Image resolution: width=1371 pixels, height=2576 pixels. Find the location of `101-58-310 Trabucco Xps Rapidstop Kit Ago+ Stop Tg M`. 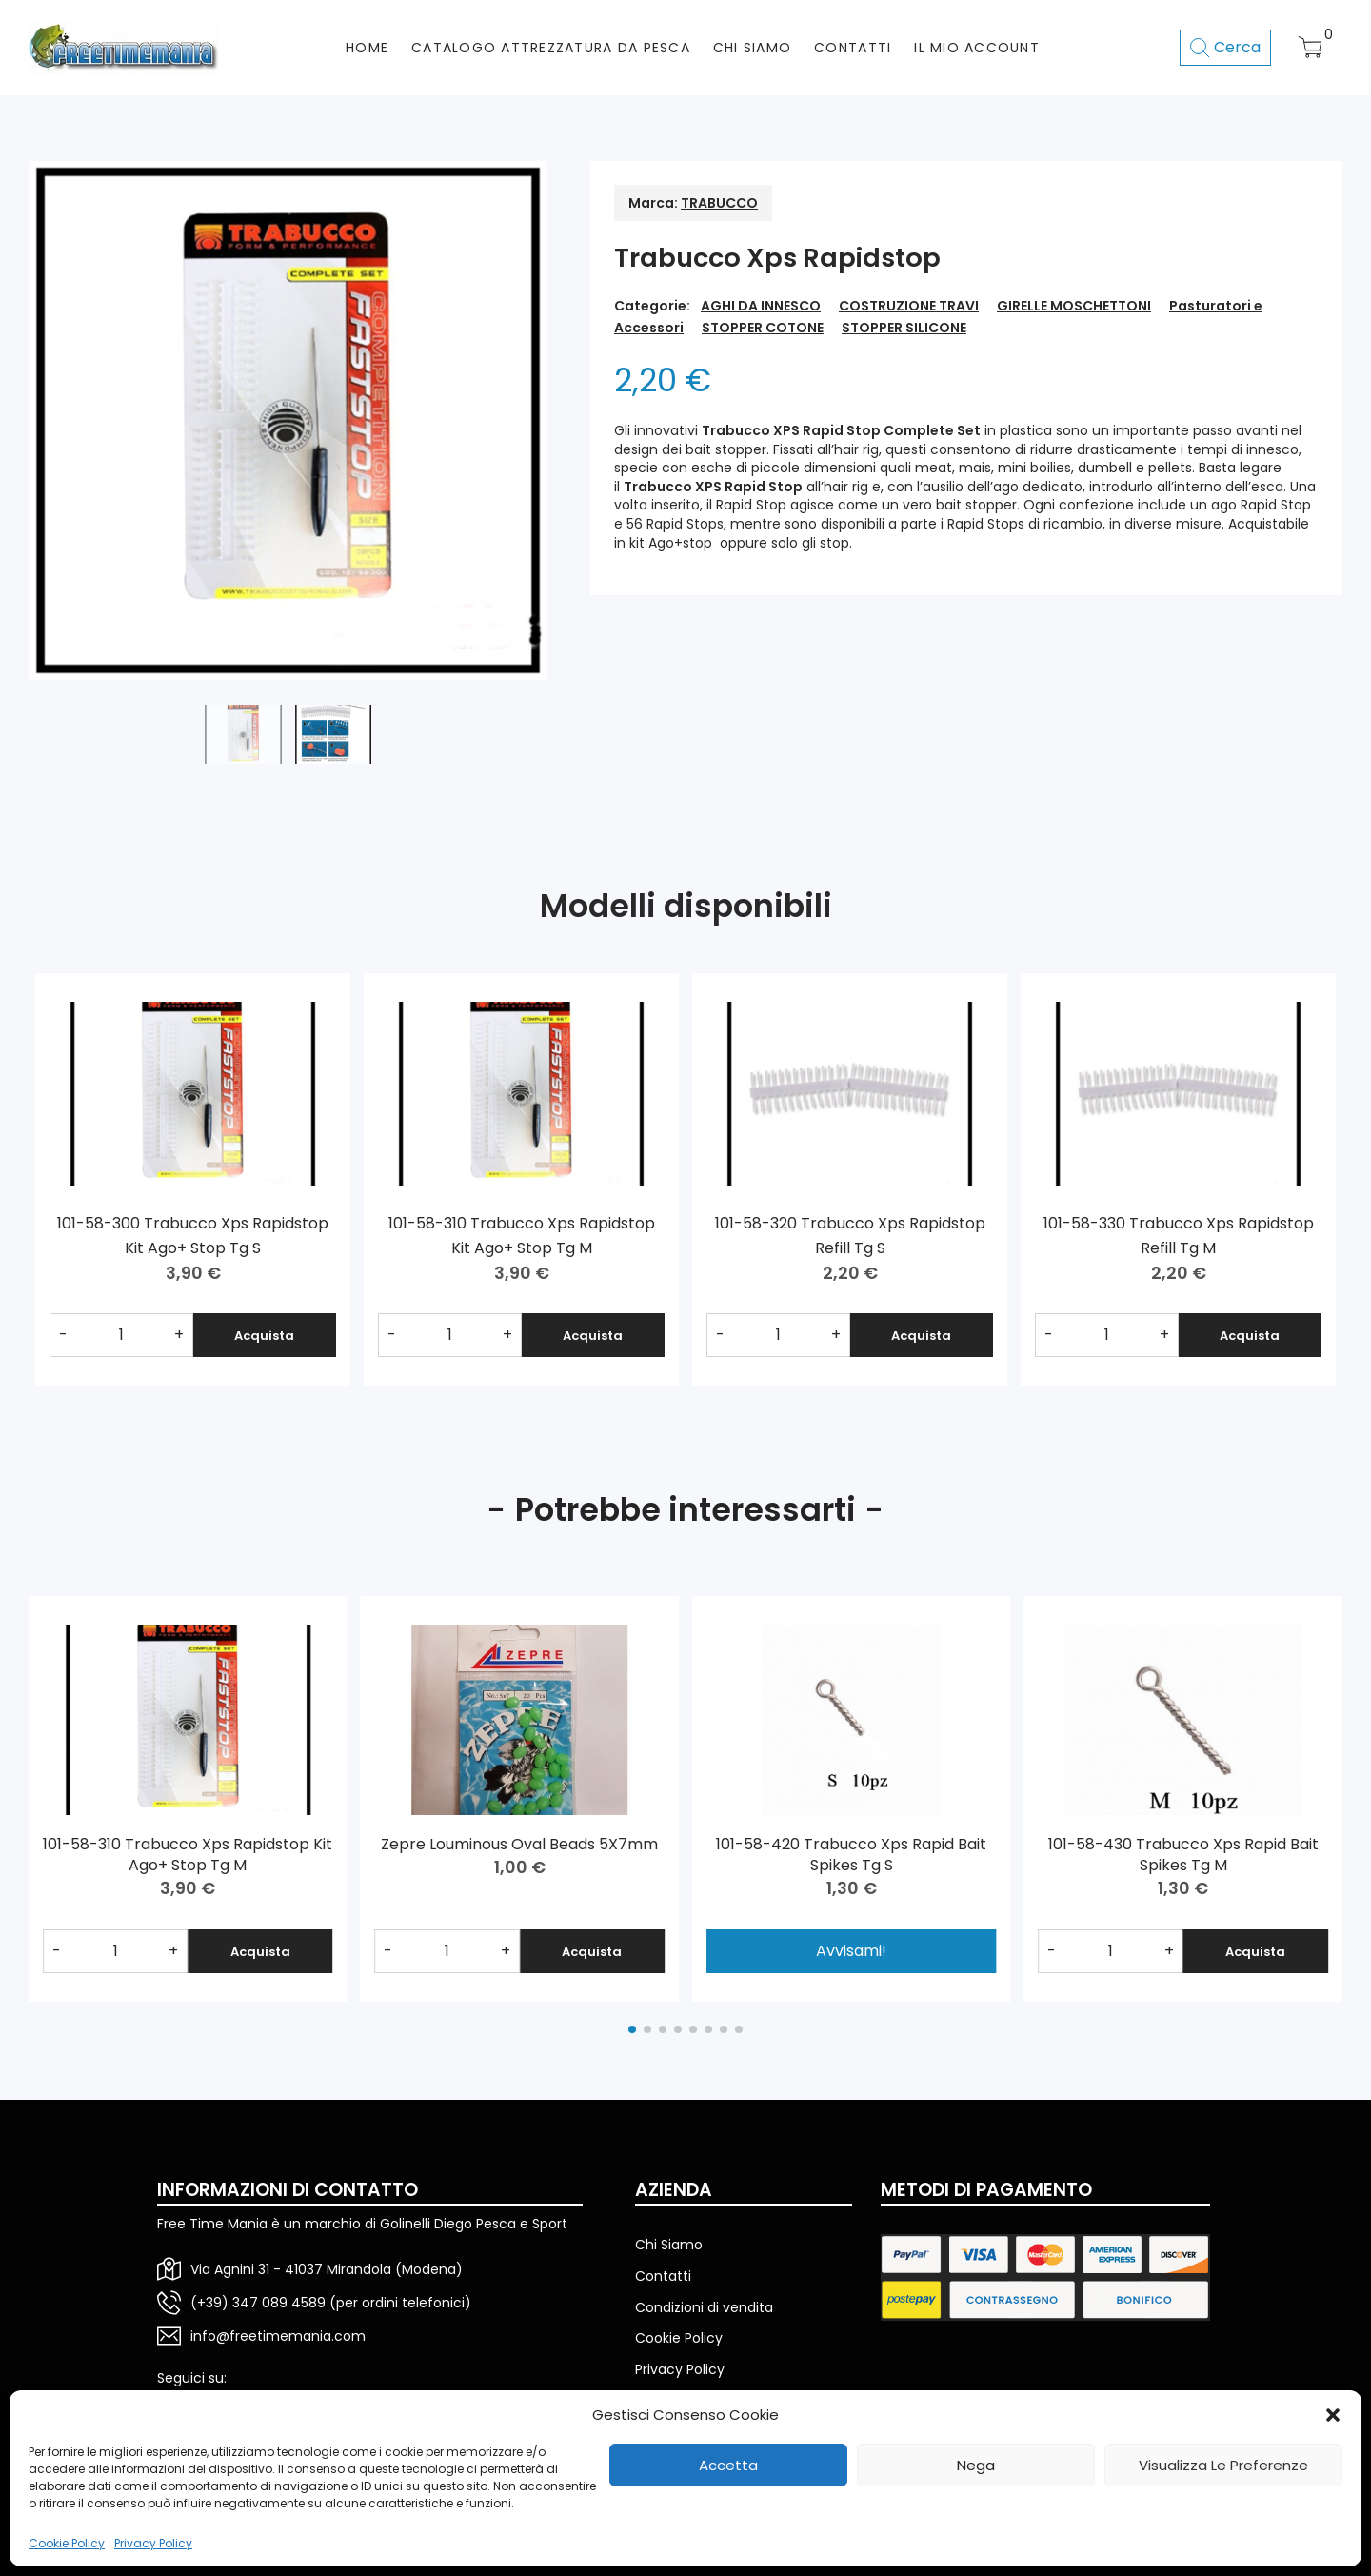

101-58-310 Trabucco Xps Rapidstop Kit Ago+ Stop Tg M is located at coordinates (187, 1854).